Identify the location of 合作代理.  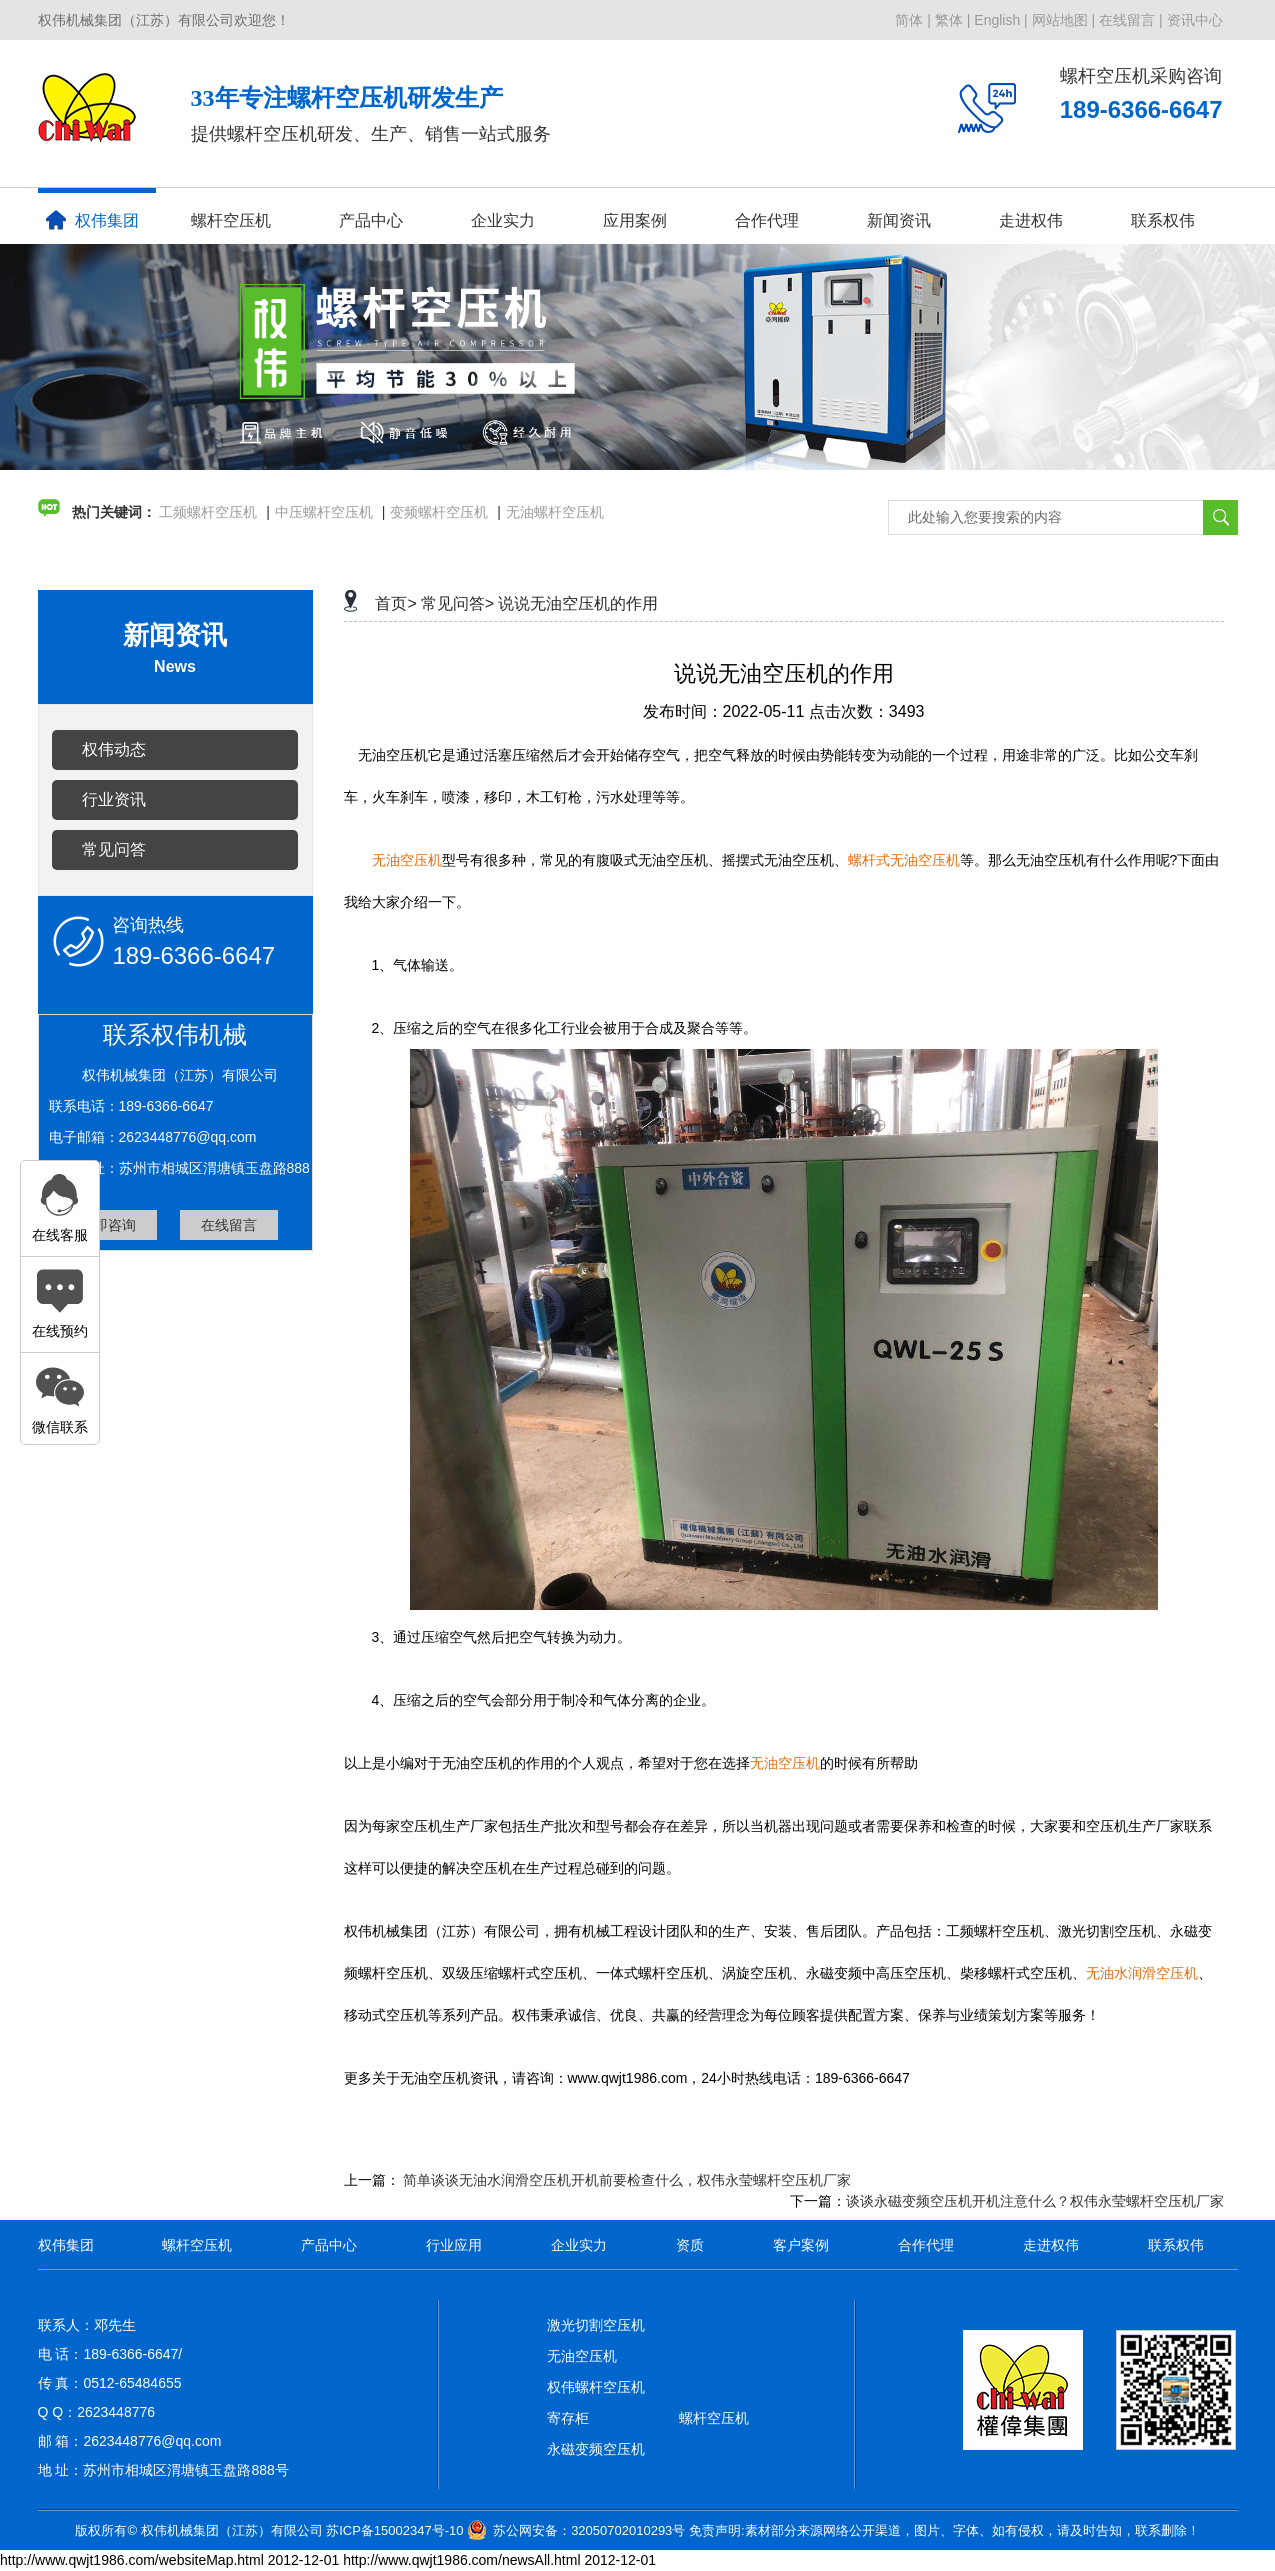
(767, 220).